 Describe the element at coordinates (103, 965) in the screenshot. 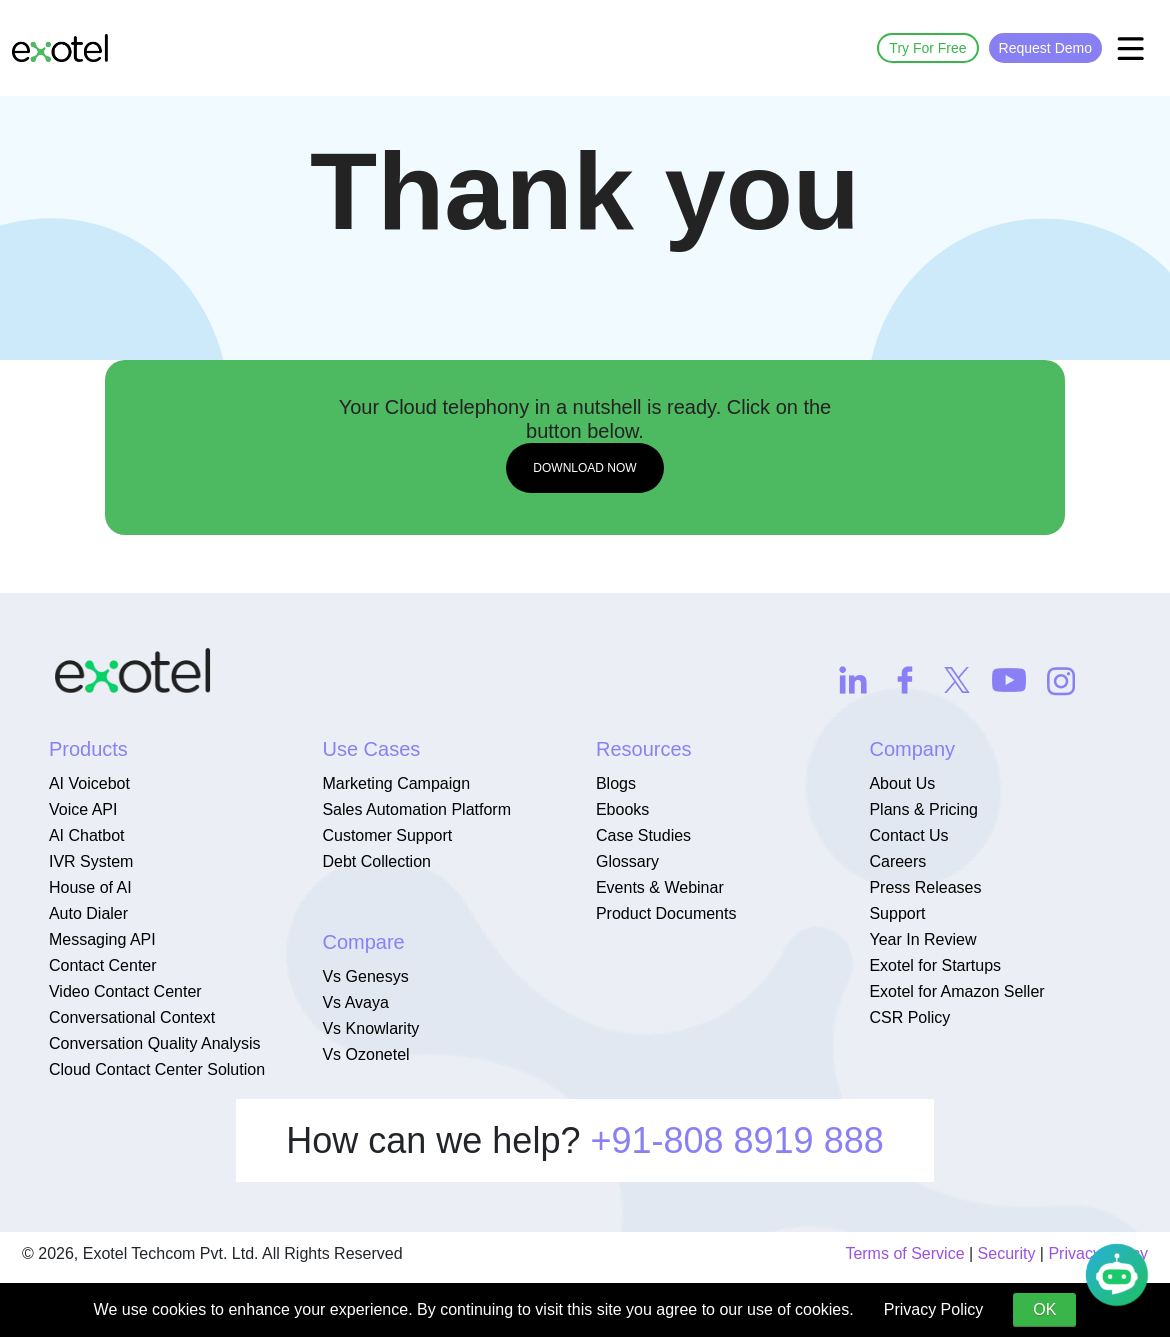

I see `Contact Center` at that location.